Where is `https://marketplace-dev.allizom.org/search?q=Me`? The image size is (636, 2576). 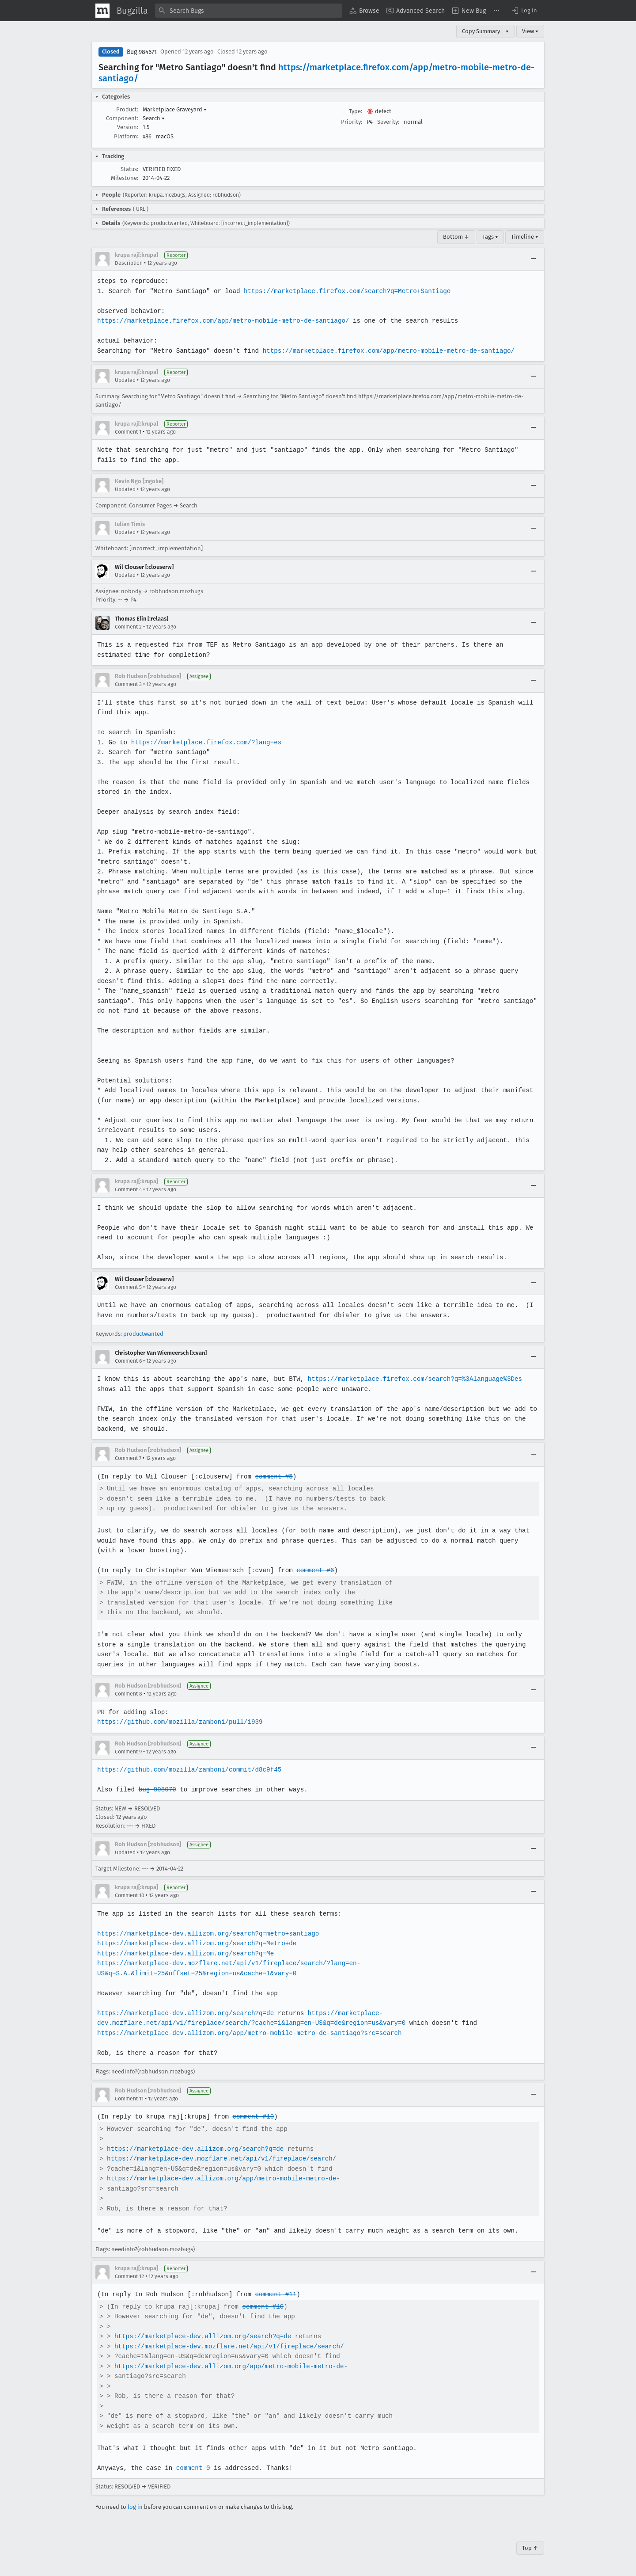
https://marketplace-dev.allizom.org/search?q=Me is located at coordinates (184, 1953).